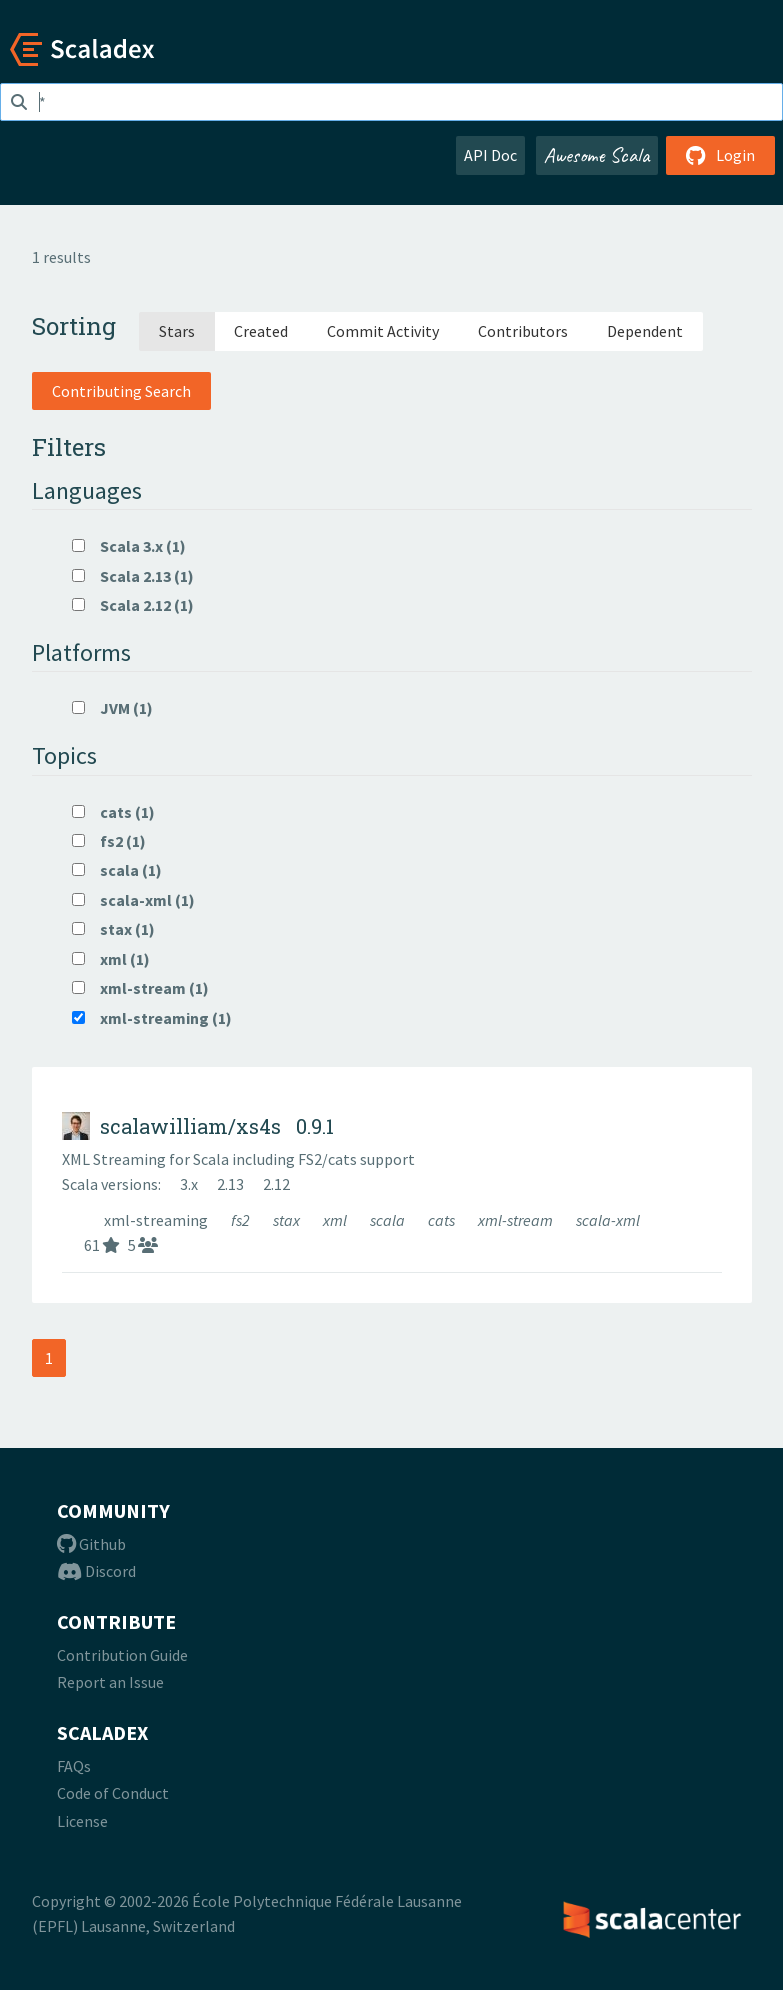  What do you see at coordinates (110, 1682) in the screenshot?
I see `Report an Issue` at bounding box center [110, 1682].